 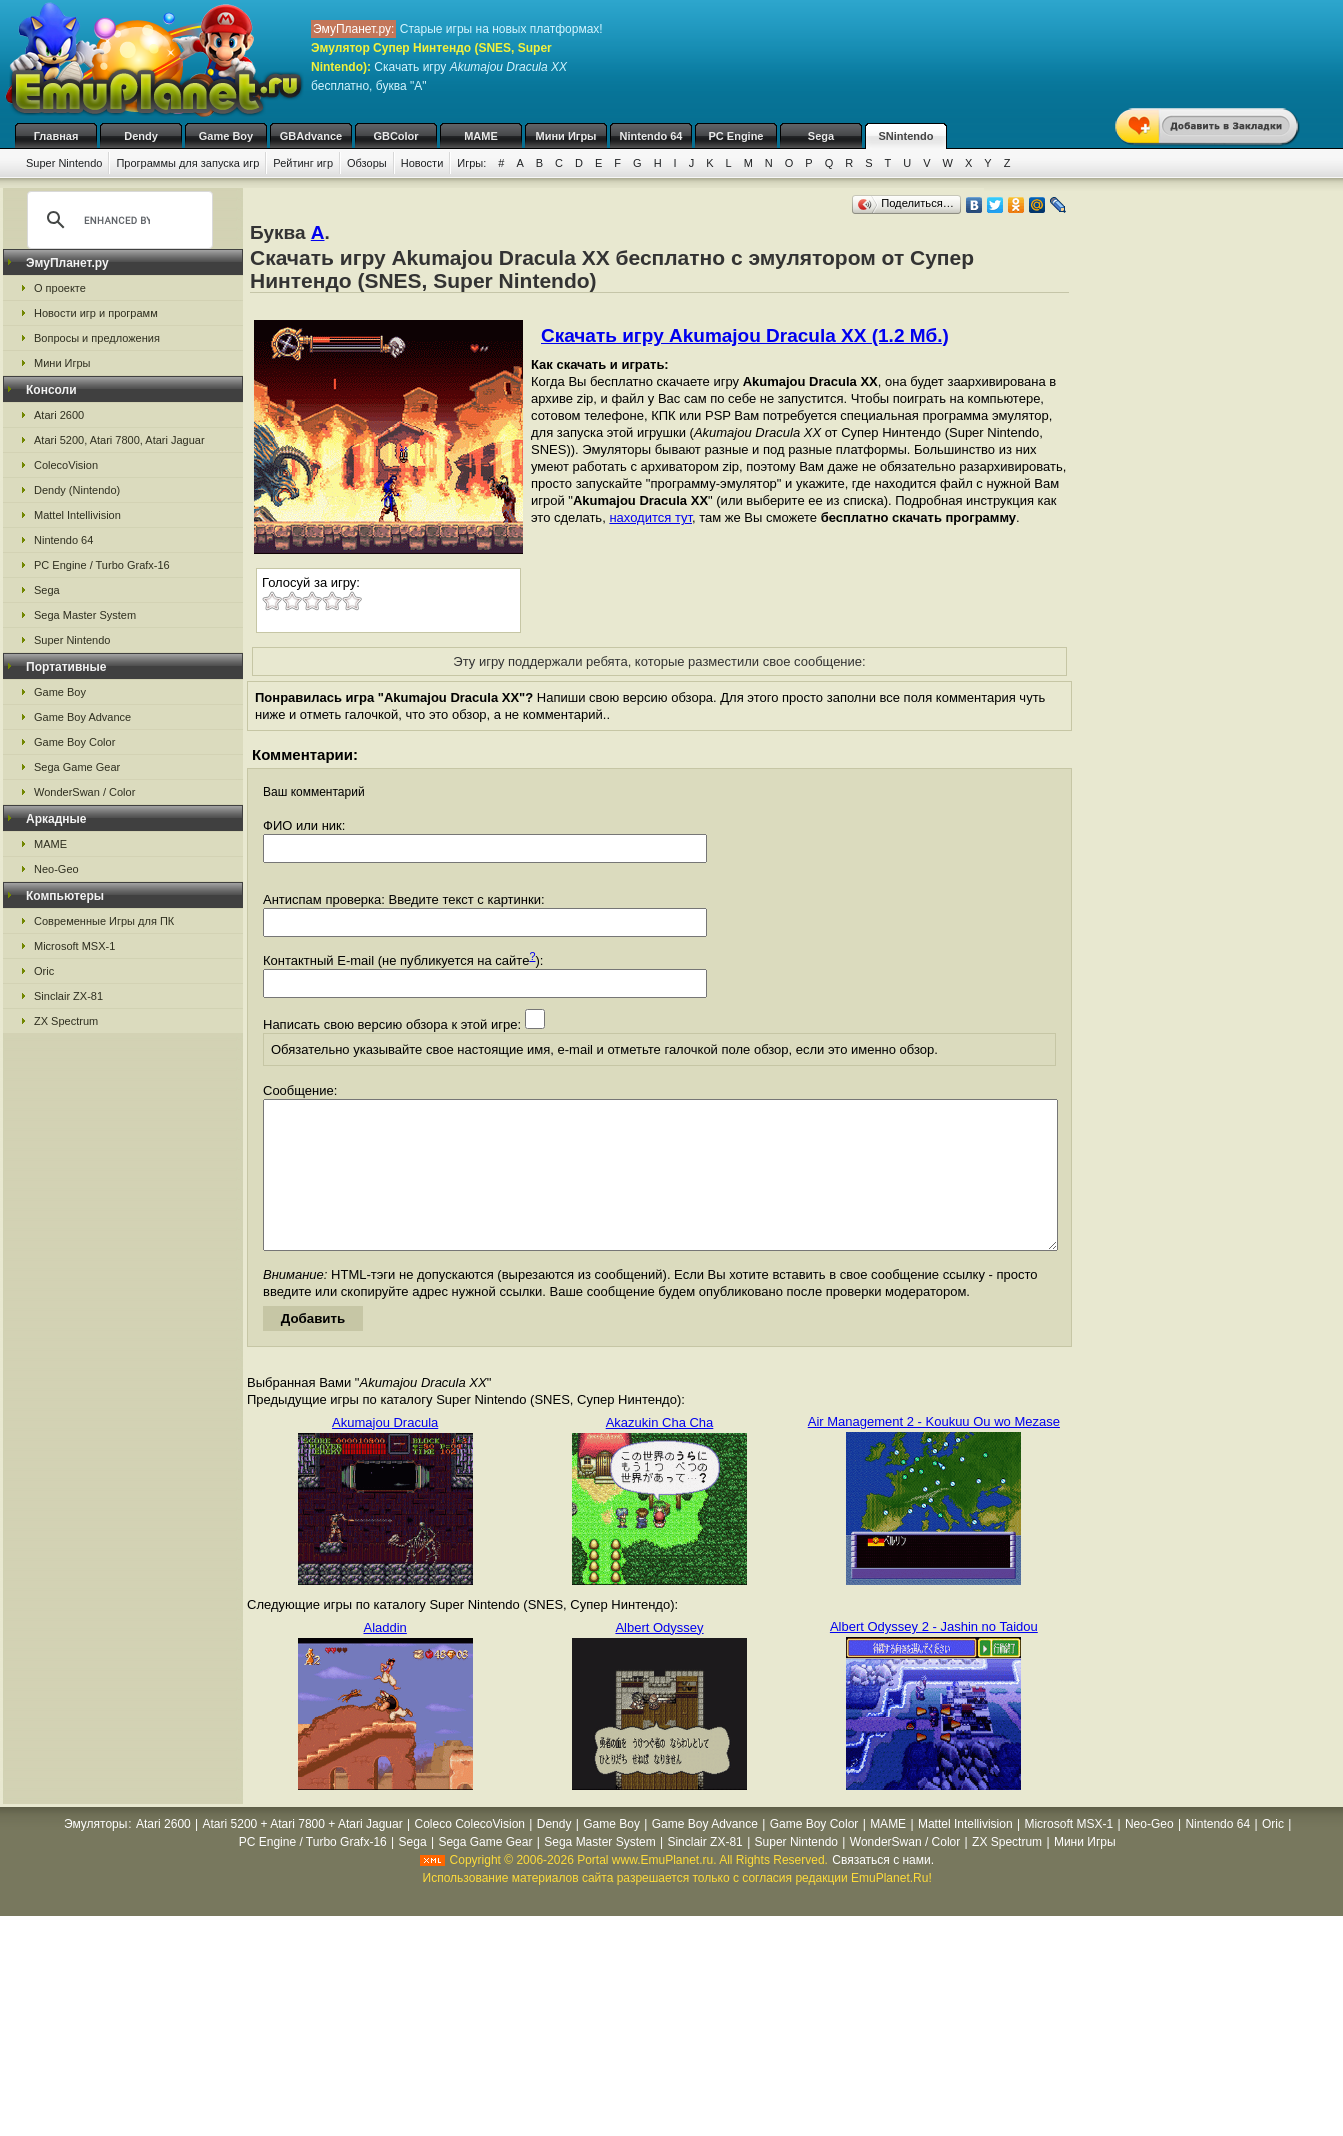 What do you see at coordinates (95, 1854) in the screenshot?
I see `Эмуляторы` at bounding box center [95, 1854].